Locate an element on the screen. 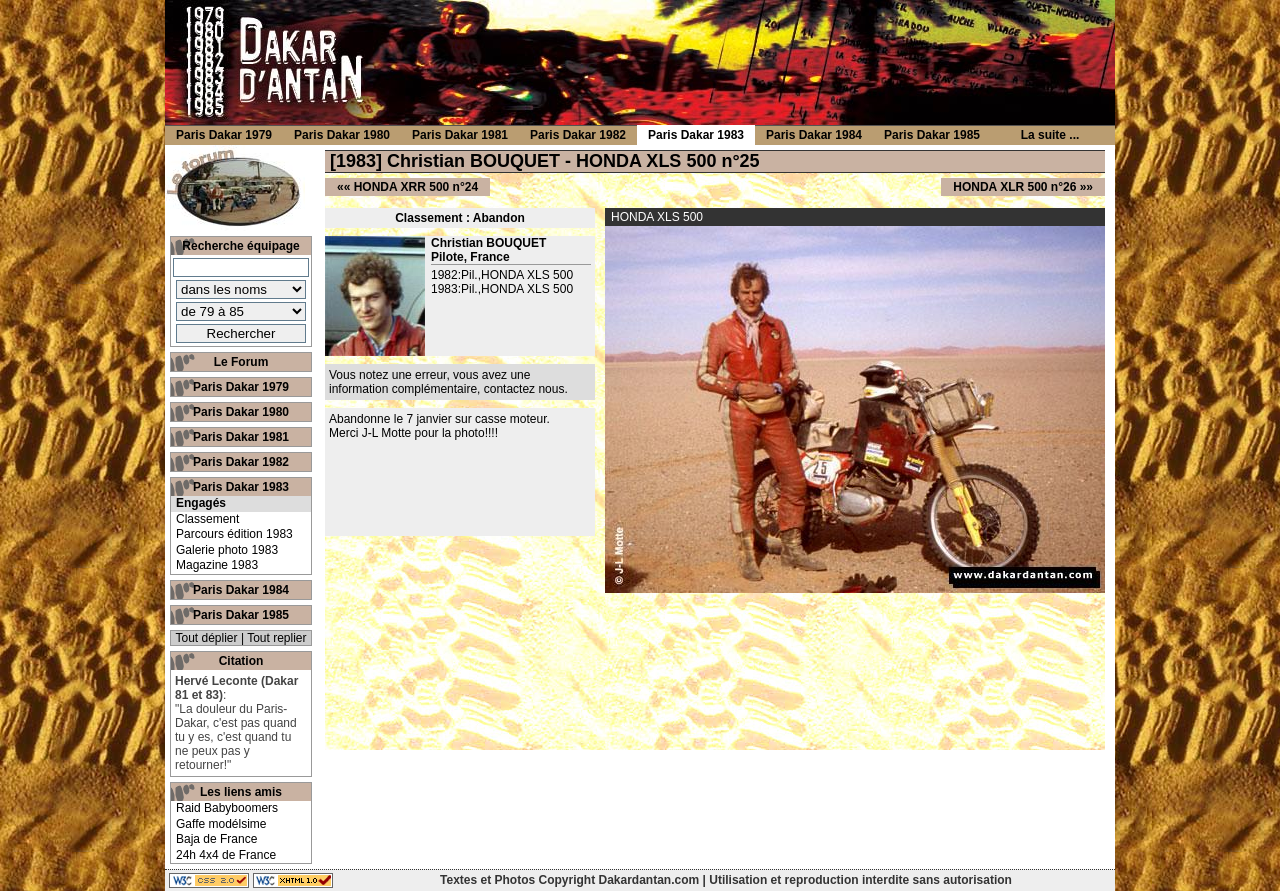 Image resolution: width=1280 pixels, height=891 pixels. Classement is located at coordinates (207, 519).